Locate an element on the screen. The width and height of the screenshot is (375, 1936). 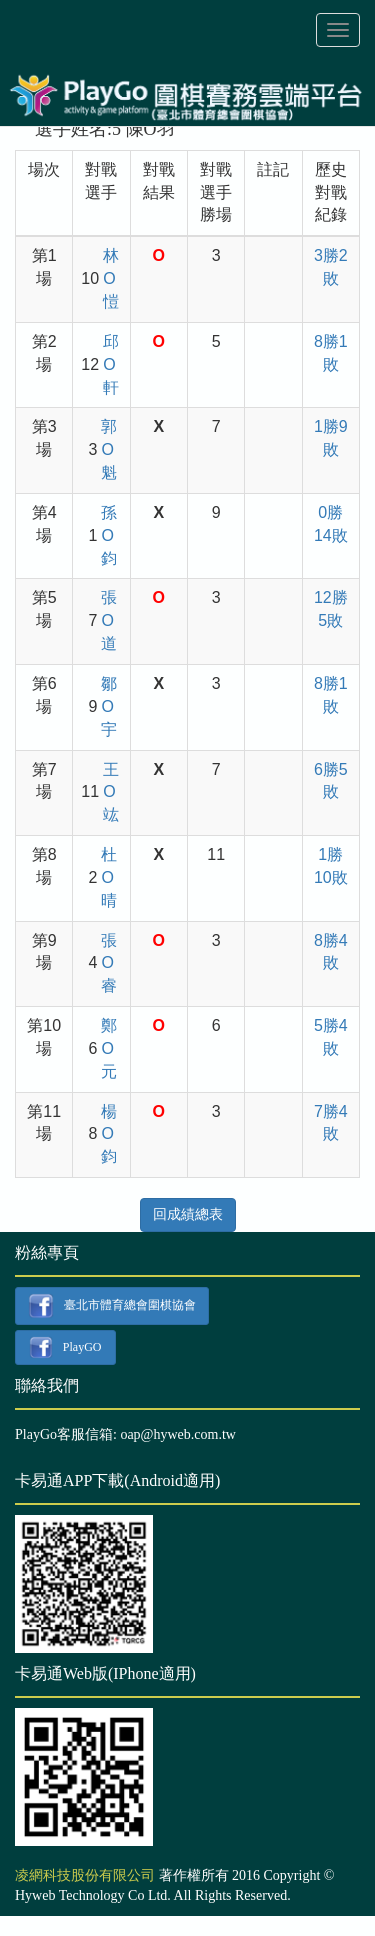
楊O鈞 is located at coordinates (109, 1134).